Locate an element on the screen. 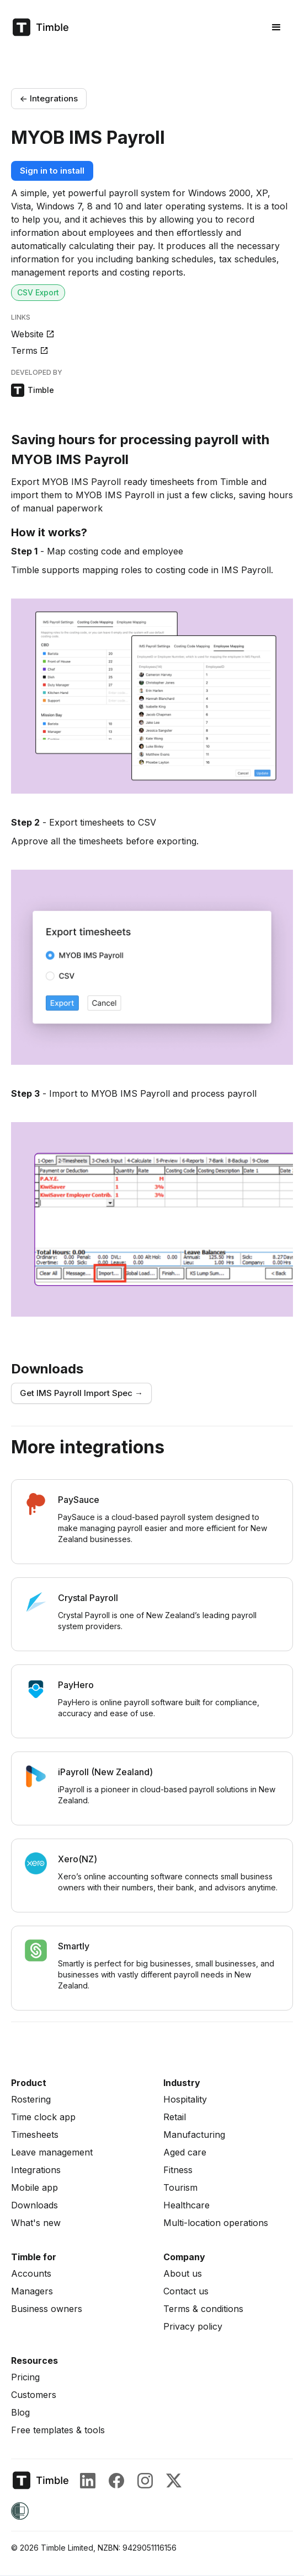 The height and width of the screenshot is (2576, 304). Privacy policy is located at coordinates (192, 2326).